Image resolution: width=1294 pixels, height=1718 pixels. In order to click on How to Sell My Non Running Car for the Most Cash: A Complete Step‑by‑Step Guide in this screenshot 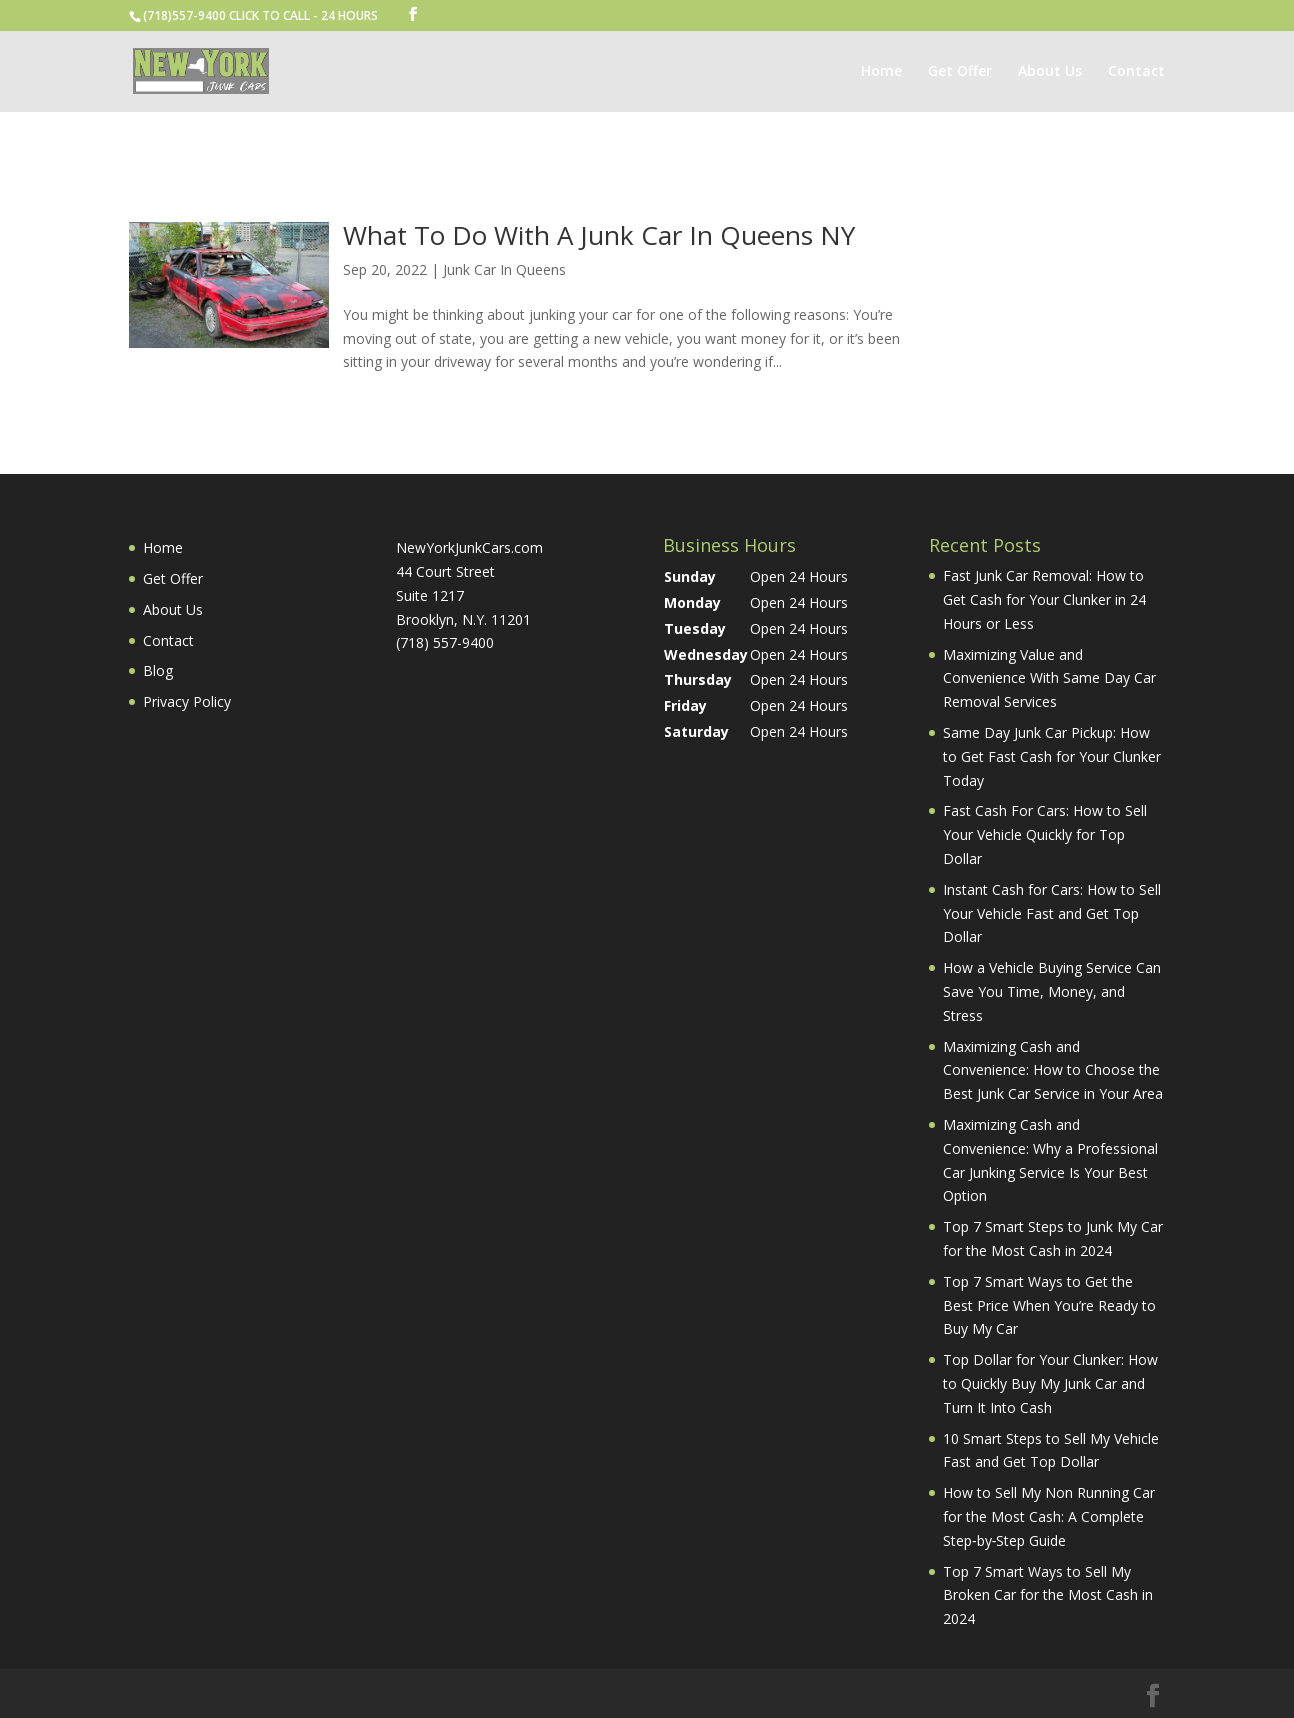, I will do `click(1049, 1516)`.